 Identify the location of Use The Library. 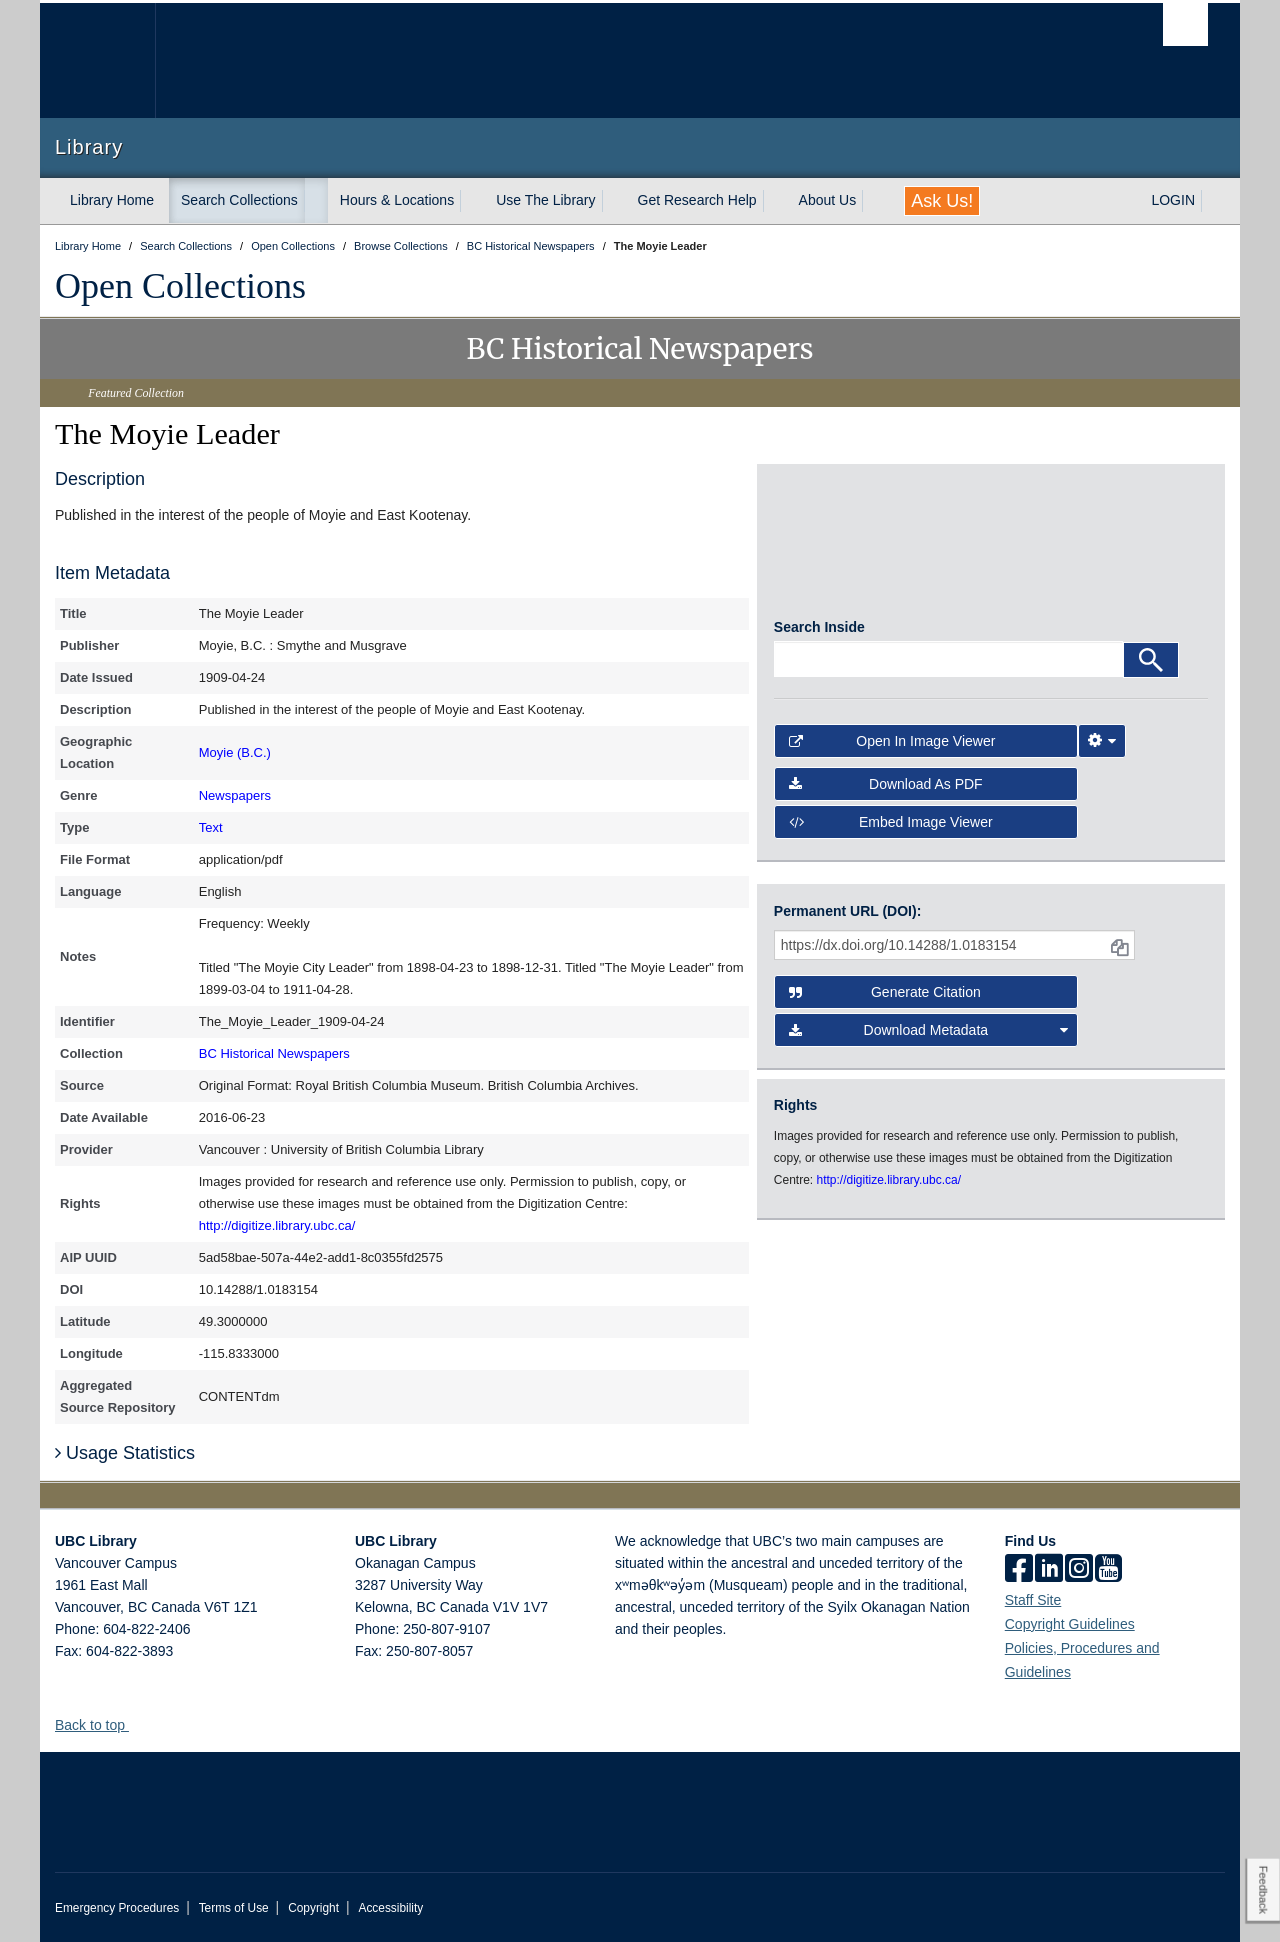
(545, 200).